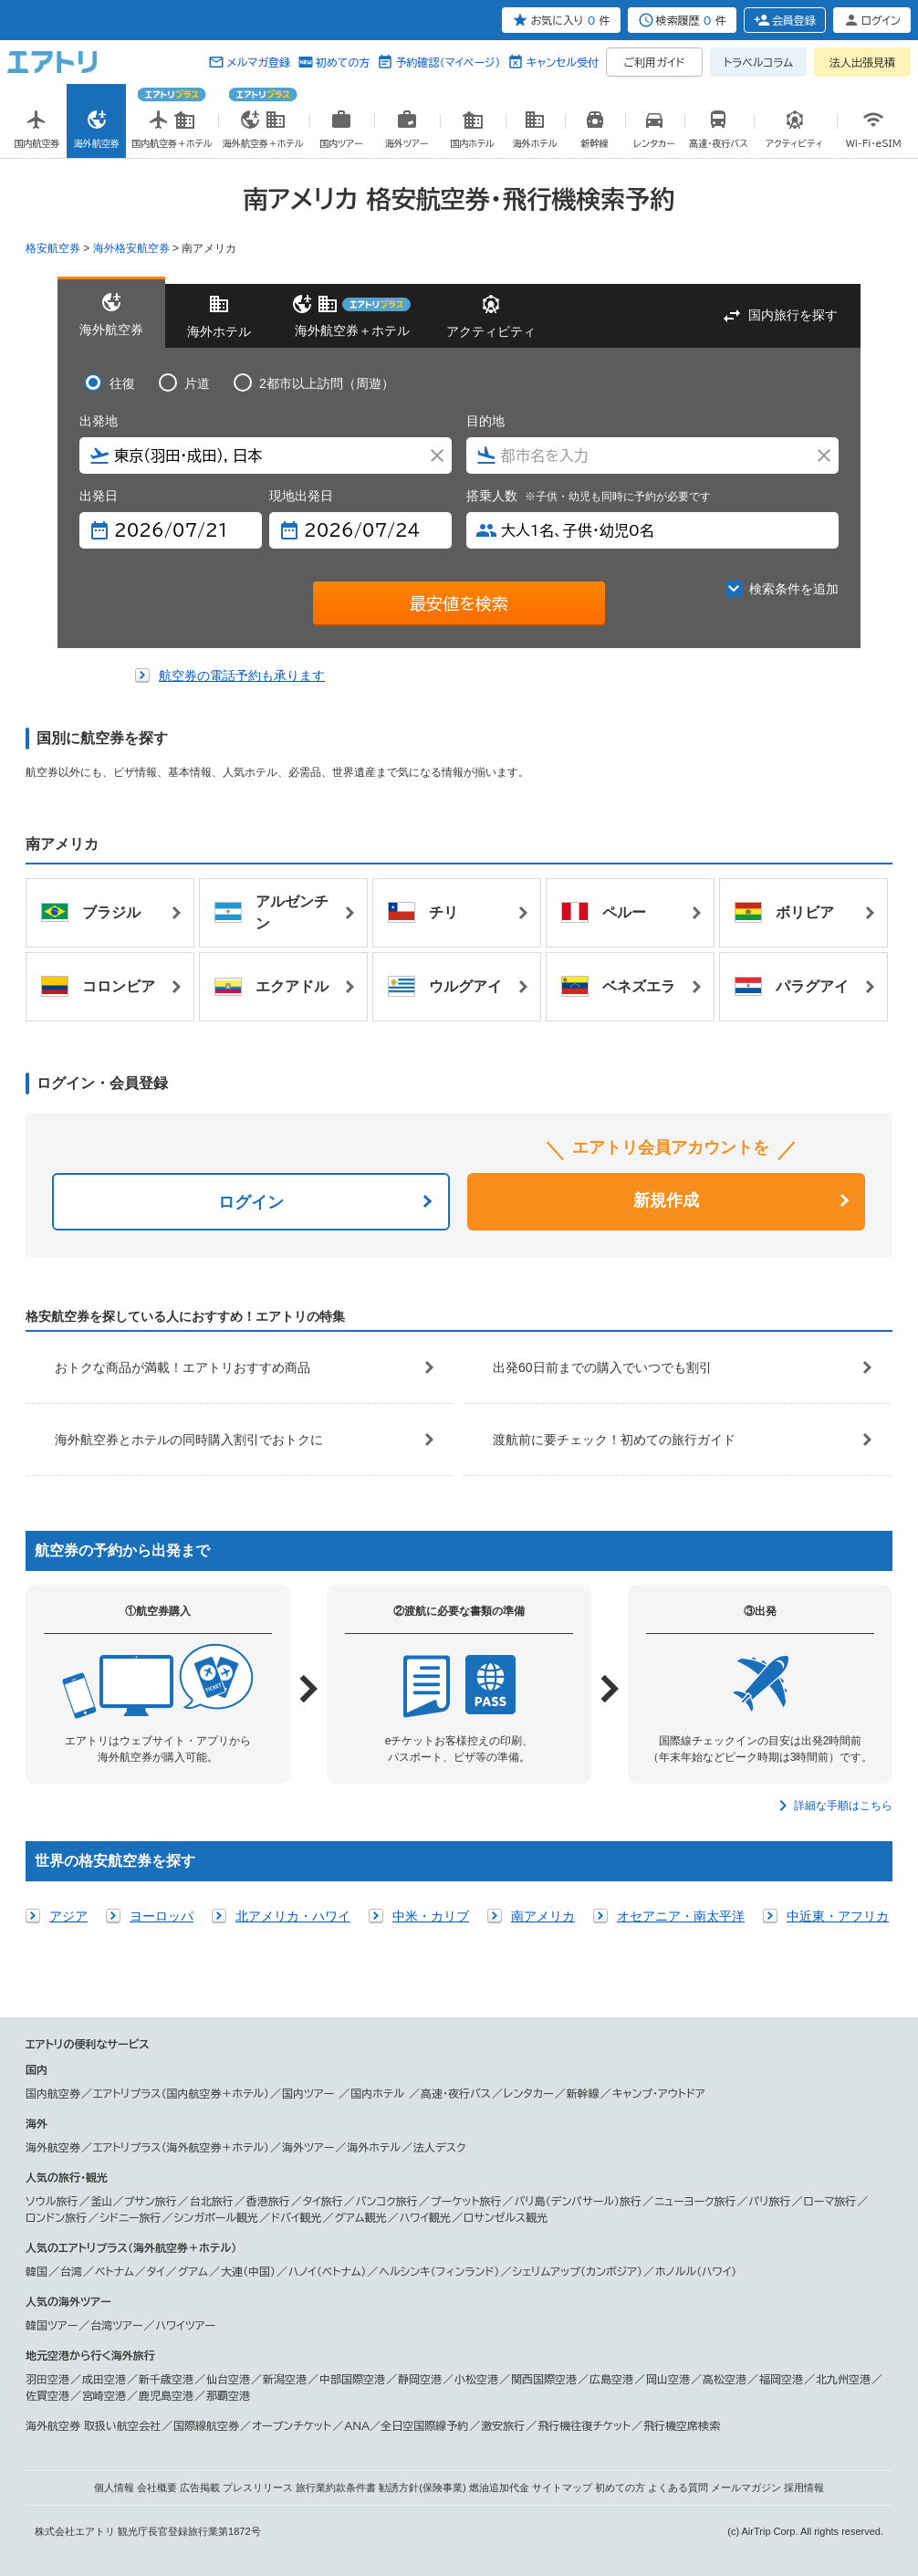 The image size is (918, 2576). I want to click on 旅行業約款条件書, so click(336, 2487).